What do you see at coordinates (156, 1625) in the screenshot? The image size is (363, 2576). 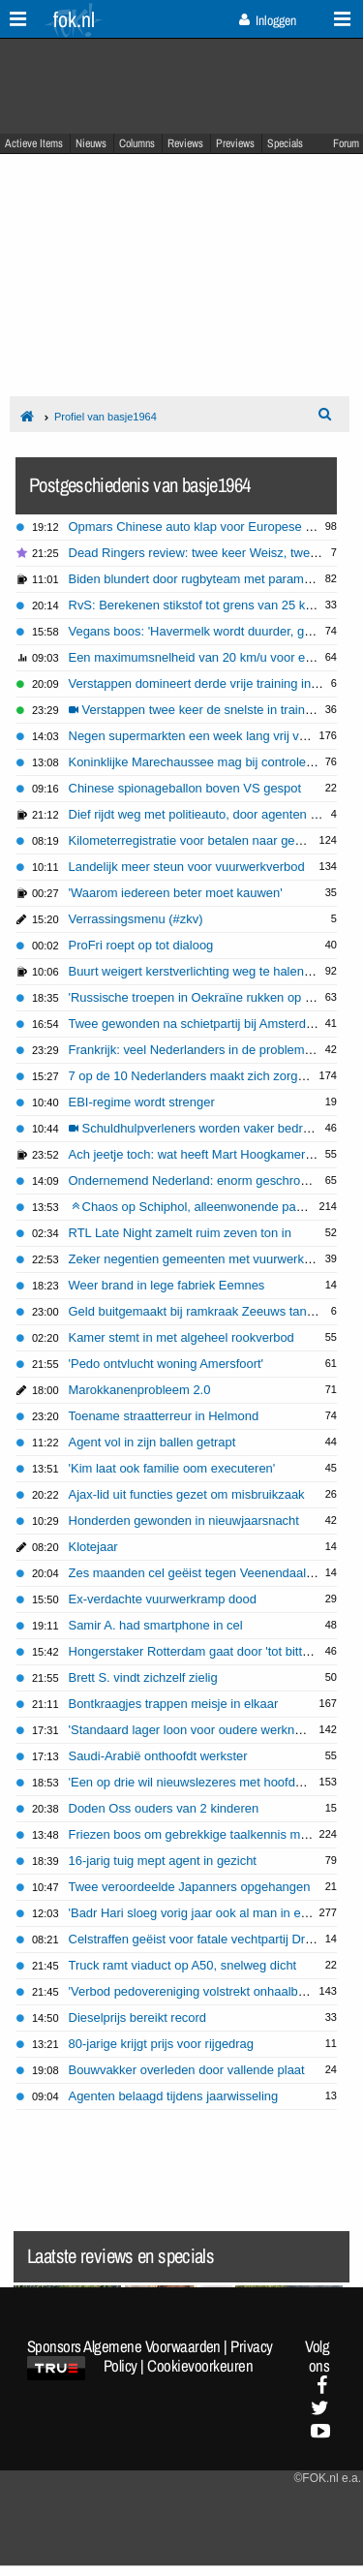 I see `Samir A. had smartphone in cel` at bounding box center [156, 1625].